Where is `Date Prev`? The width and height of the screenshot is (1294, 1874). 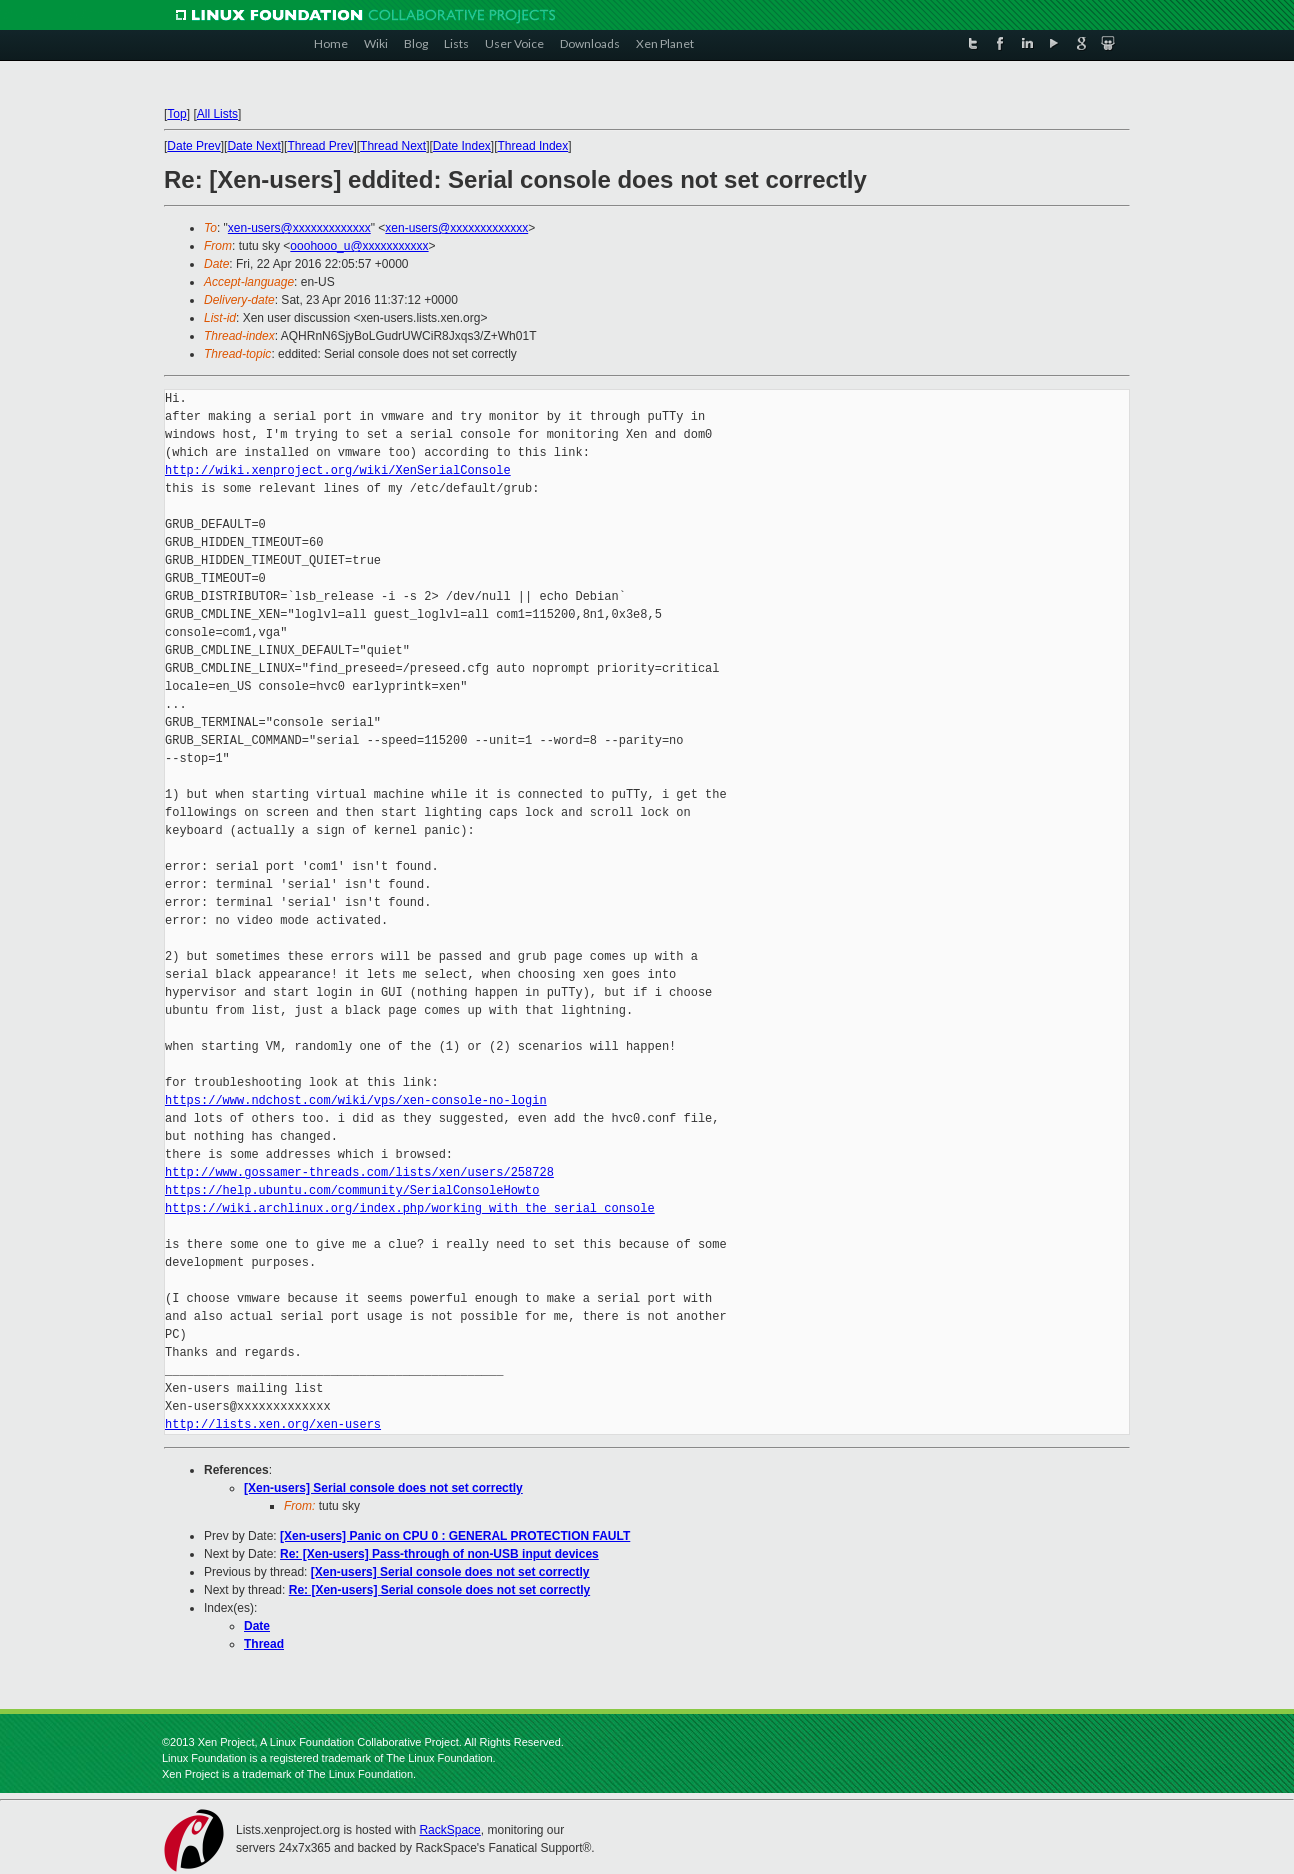
Date Prev is located at coordinates (193, 146).